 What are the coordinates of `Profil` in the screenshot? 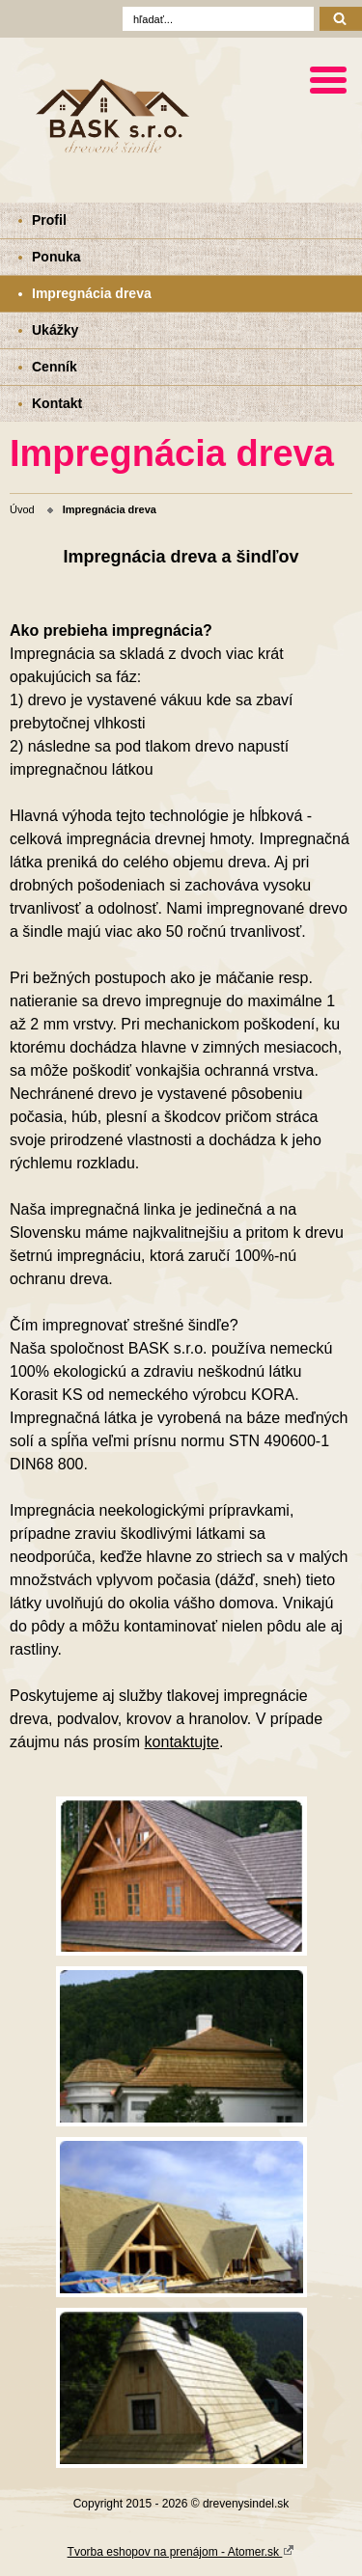 It's located at (49, 220).